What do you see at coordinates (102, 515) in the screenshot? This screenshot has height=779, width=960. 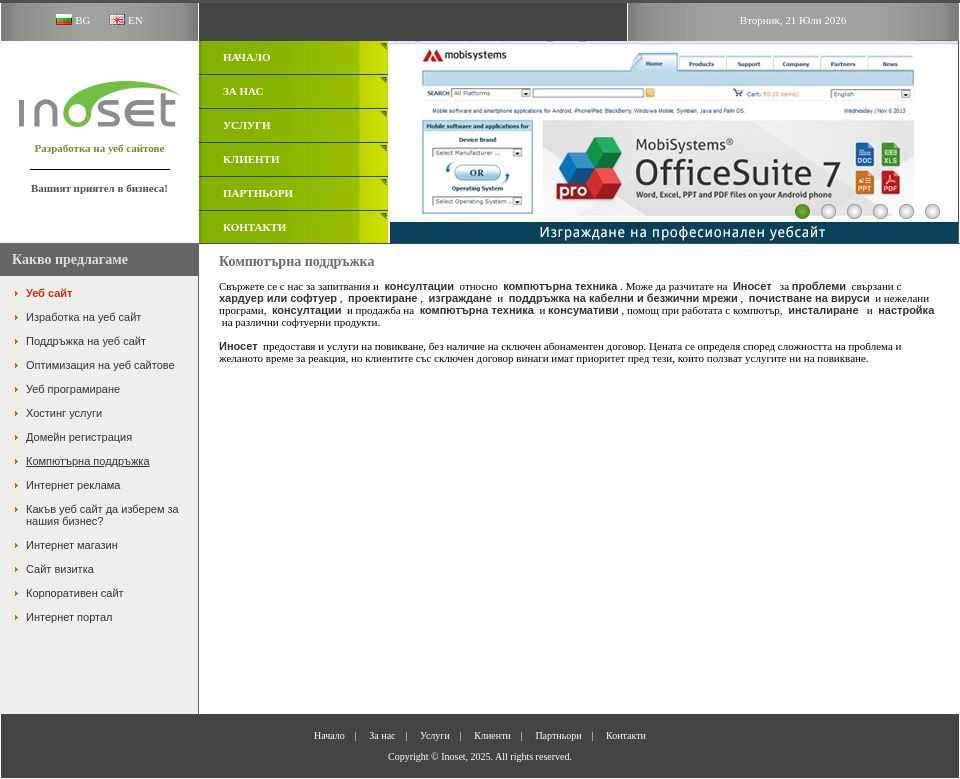 I see `Какъв уеб сайт да изберем за нашия бизнес?` at bounding box center [102, 515].